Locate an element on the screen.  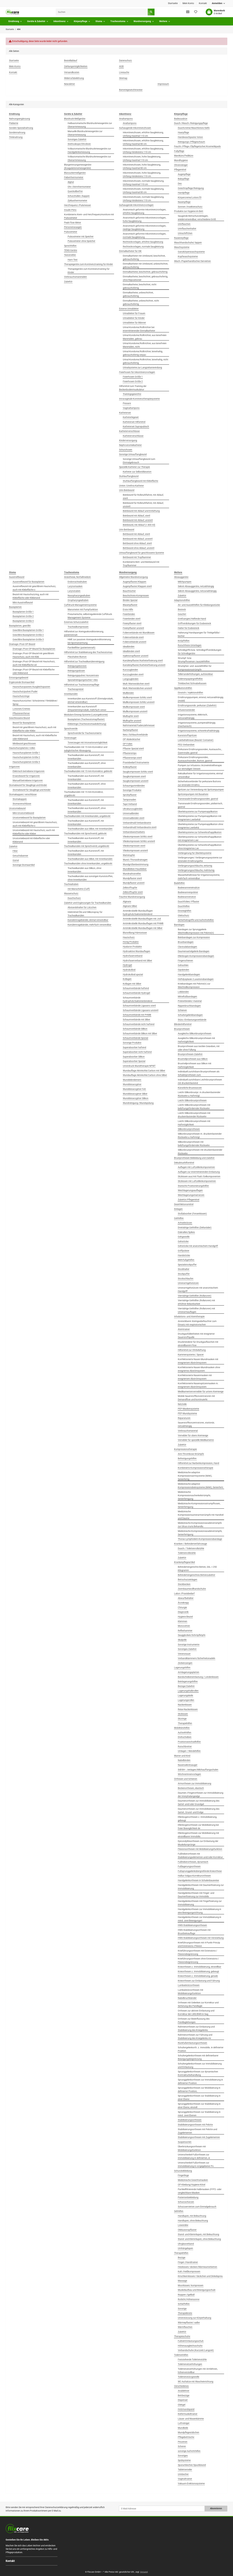
Wundpflaster unsteril is located at coordinates (133, 883).